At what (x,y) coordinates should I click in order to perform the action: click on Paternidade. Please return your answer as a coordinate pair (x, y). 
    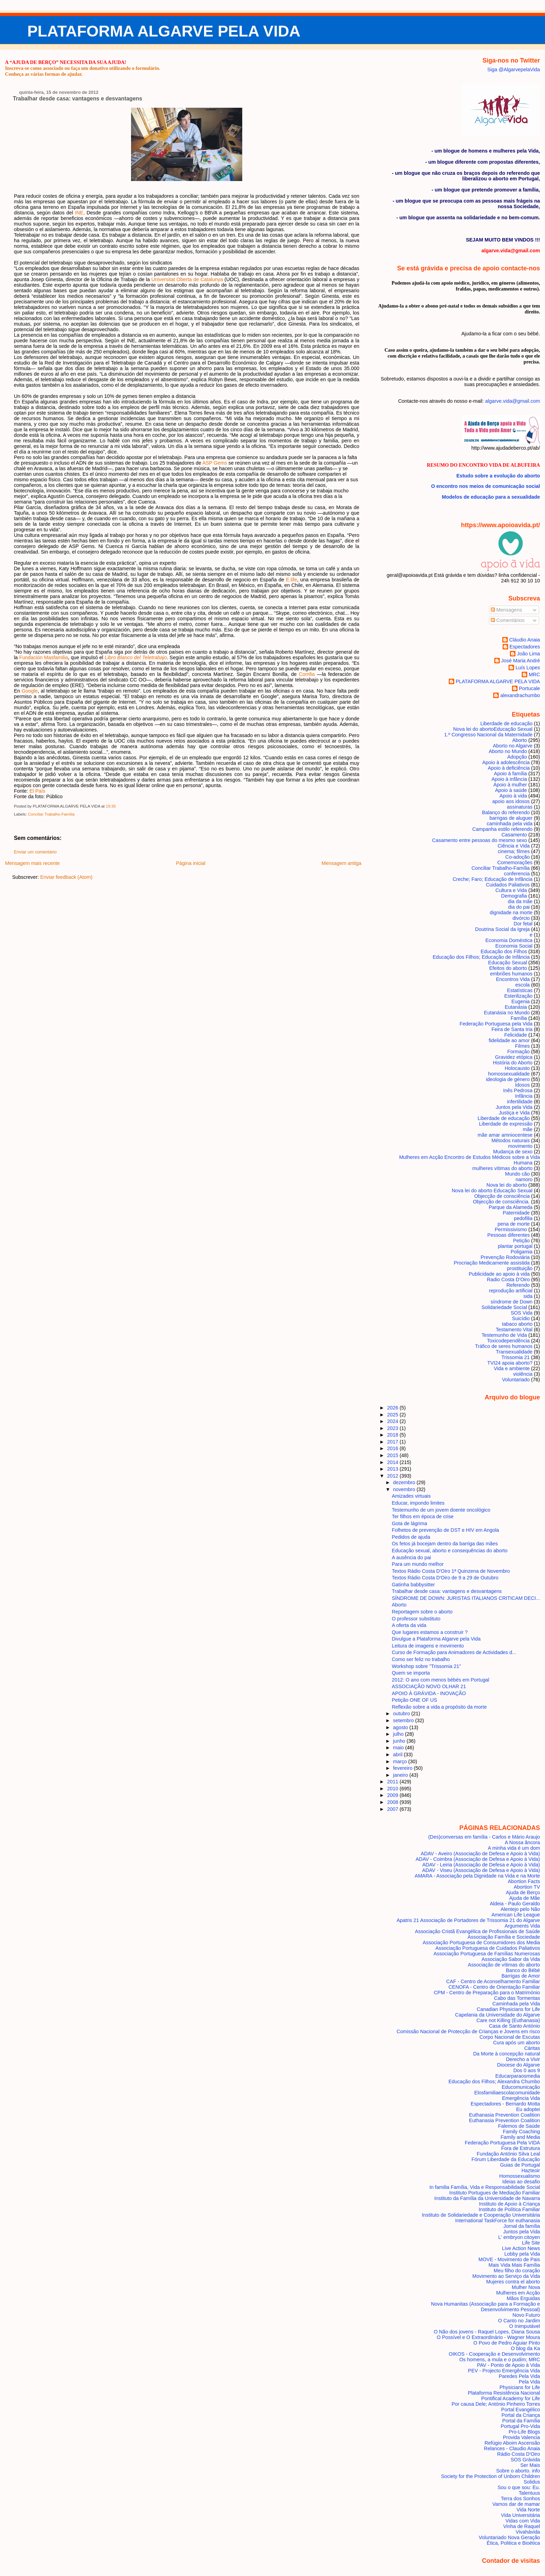
    Looking at the image, I should click on (516, 1213).